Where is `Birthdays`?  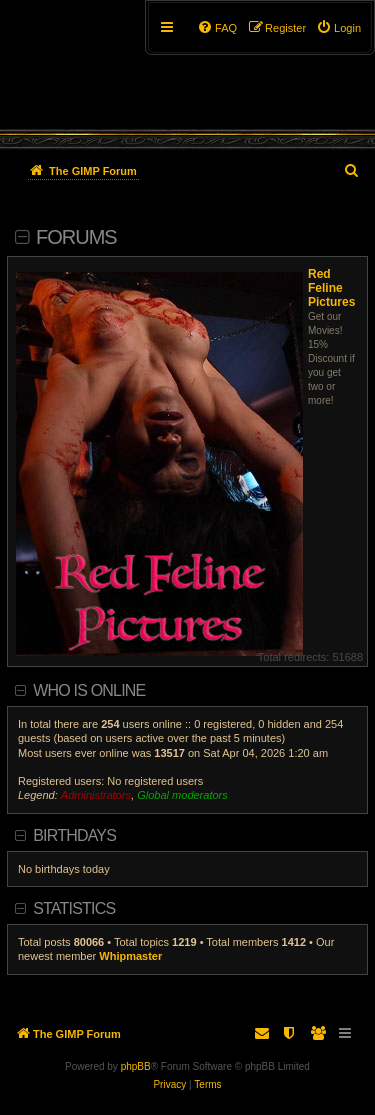 Birthdays is located at coordinates (74, 835).